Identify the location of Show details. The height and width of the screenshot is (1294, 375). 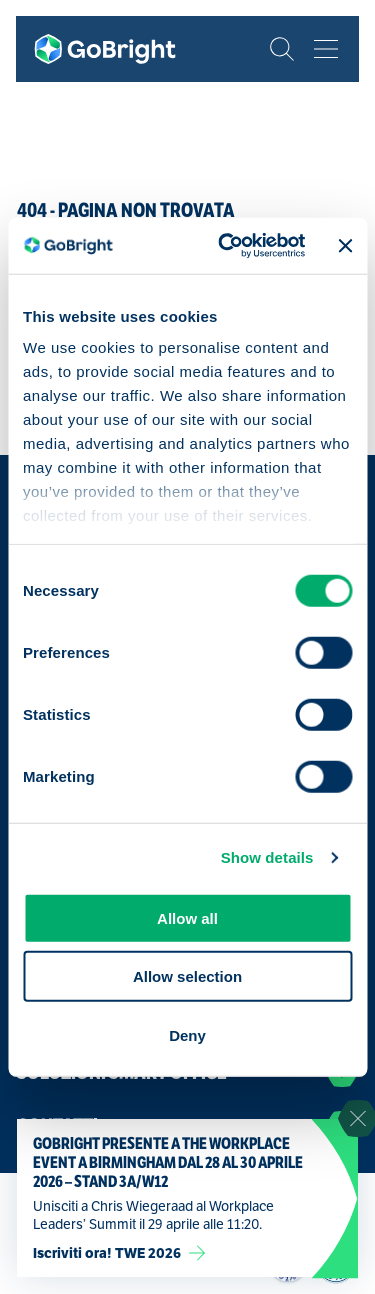
(267, 857).